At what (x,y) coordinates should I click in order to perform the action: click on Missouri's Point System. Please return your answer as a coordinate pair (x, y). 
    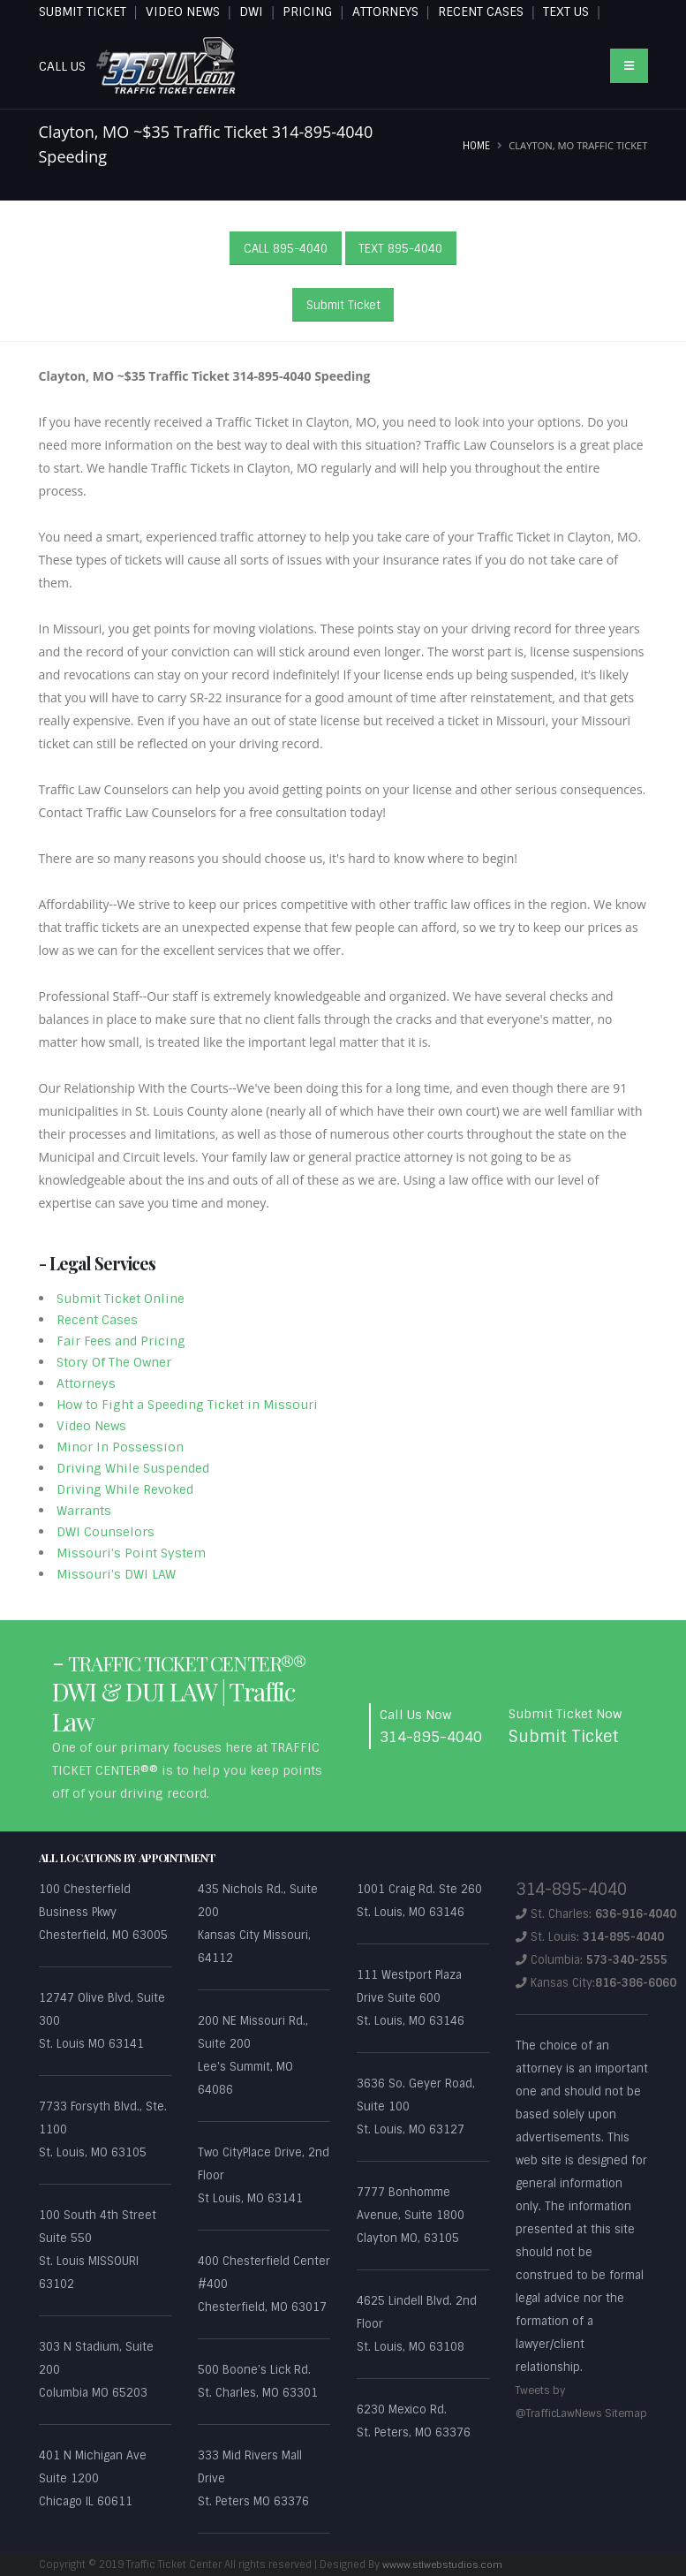
    Looking at the image, I should click on (131, 1553).